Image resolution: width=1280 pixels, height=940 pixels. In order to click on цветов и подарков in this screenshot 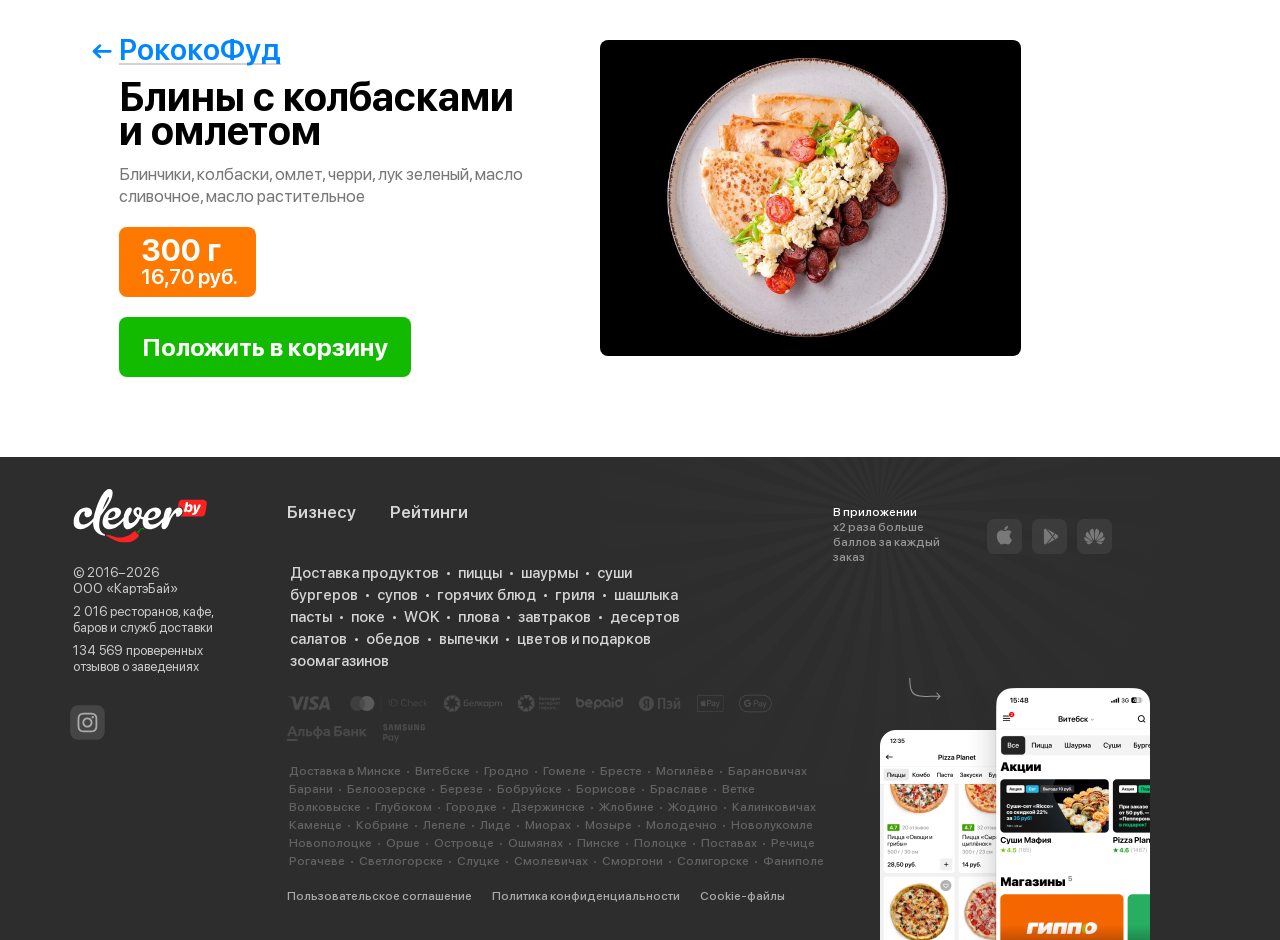, I will do `click(584, 639)`.